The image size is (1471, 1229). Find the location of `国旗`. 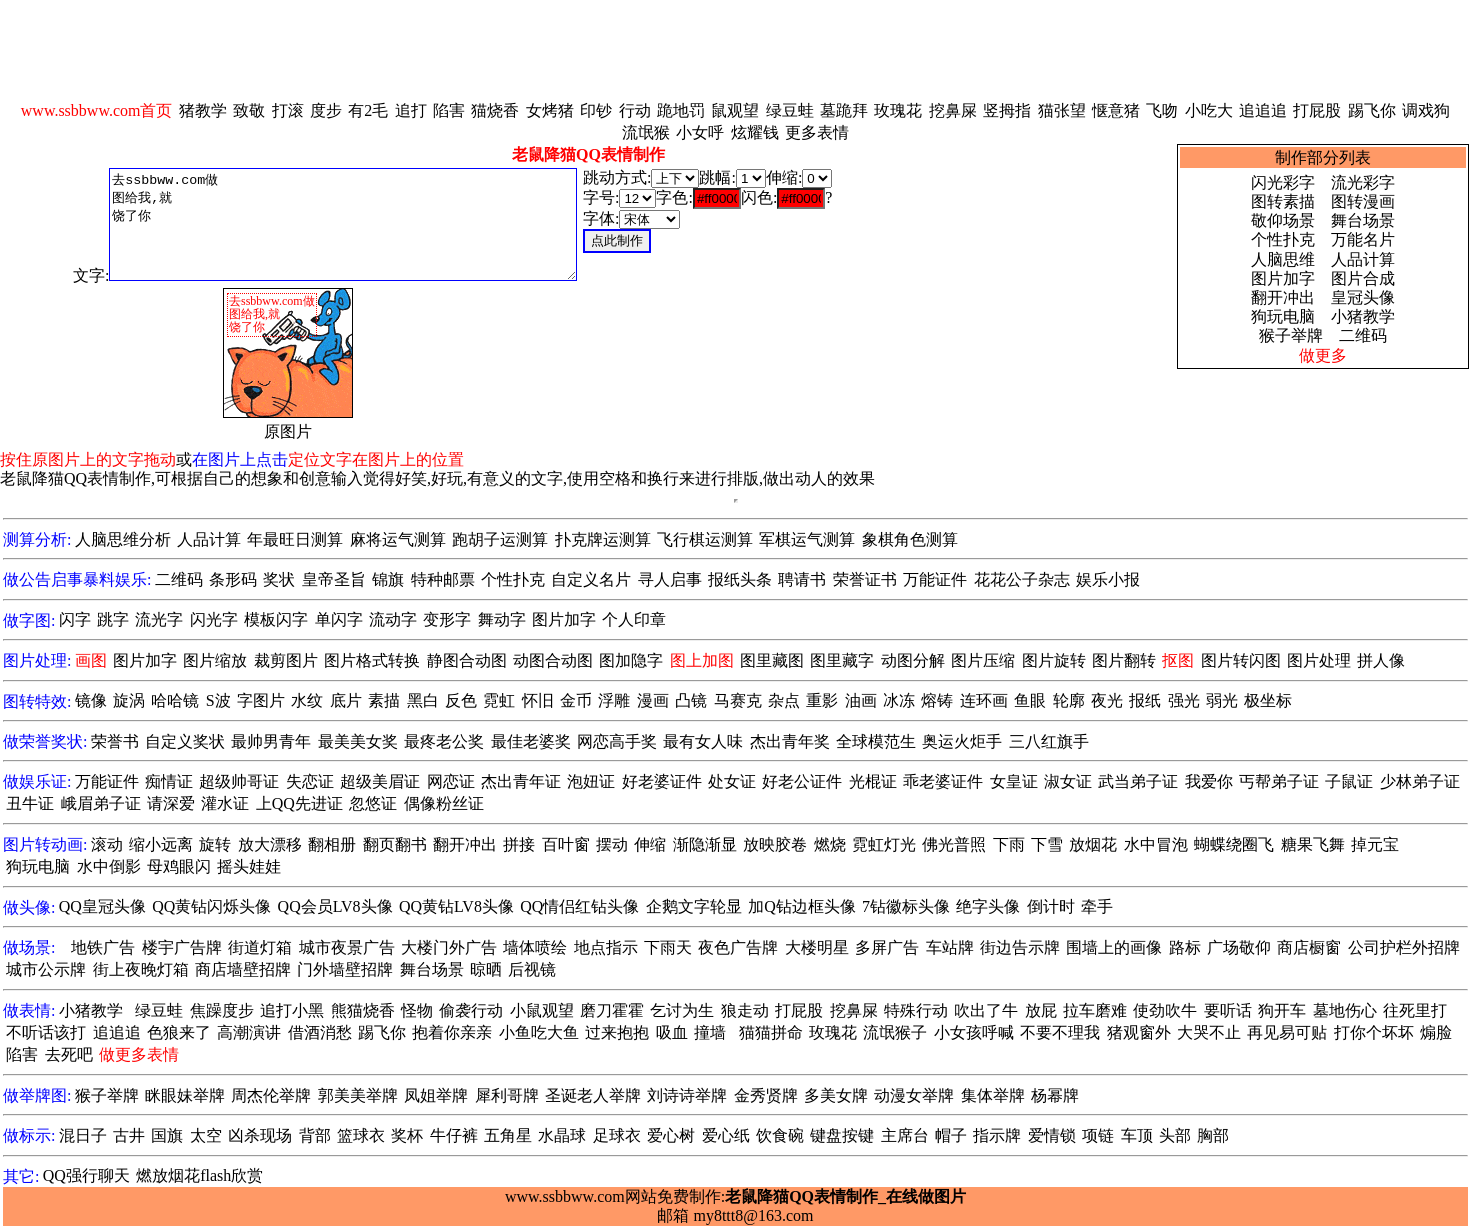

国旗 is located at coordinates (167, 1135).